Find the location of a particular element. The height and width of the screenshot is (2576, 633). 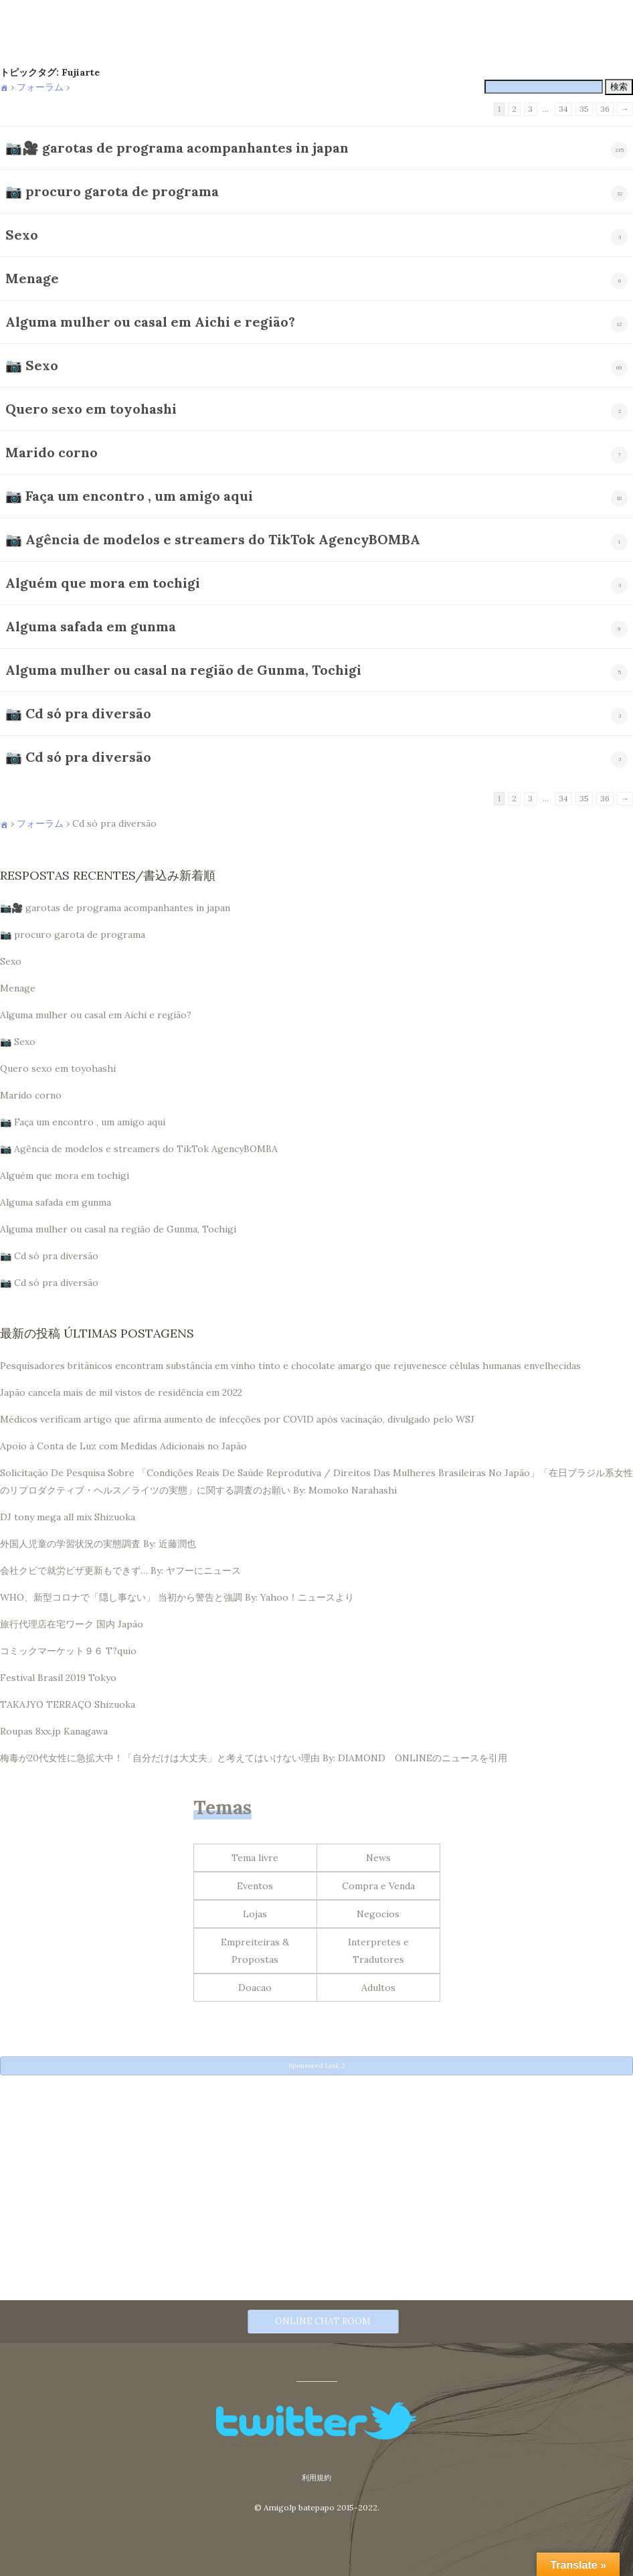

Eventos is located at coordinates (255, 1886).